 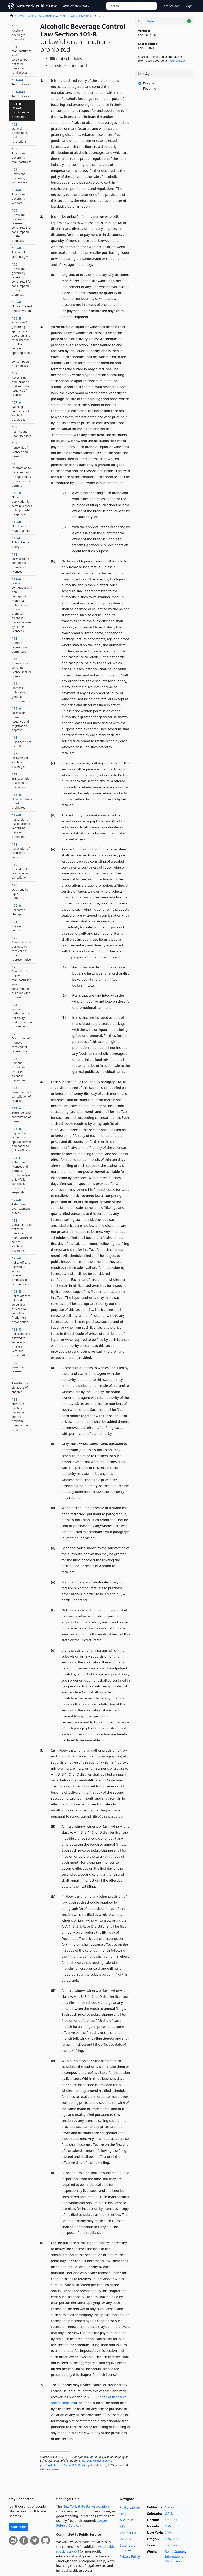 What do you see at coordinates (130, 2507) in the screenshot?
I see `Find a Lawyer` at bounding box center [130, 2507].